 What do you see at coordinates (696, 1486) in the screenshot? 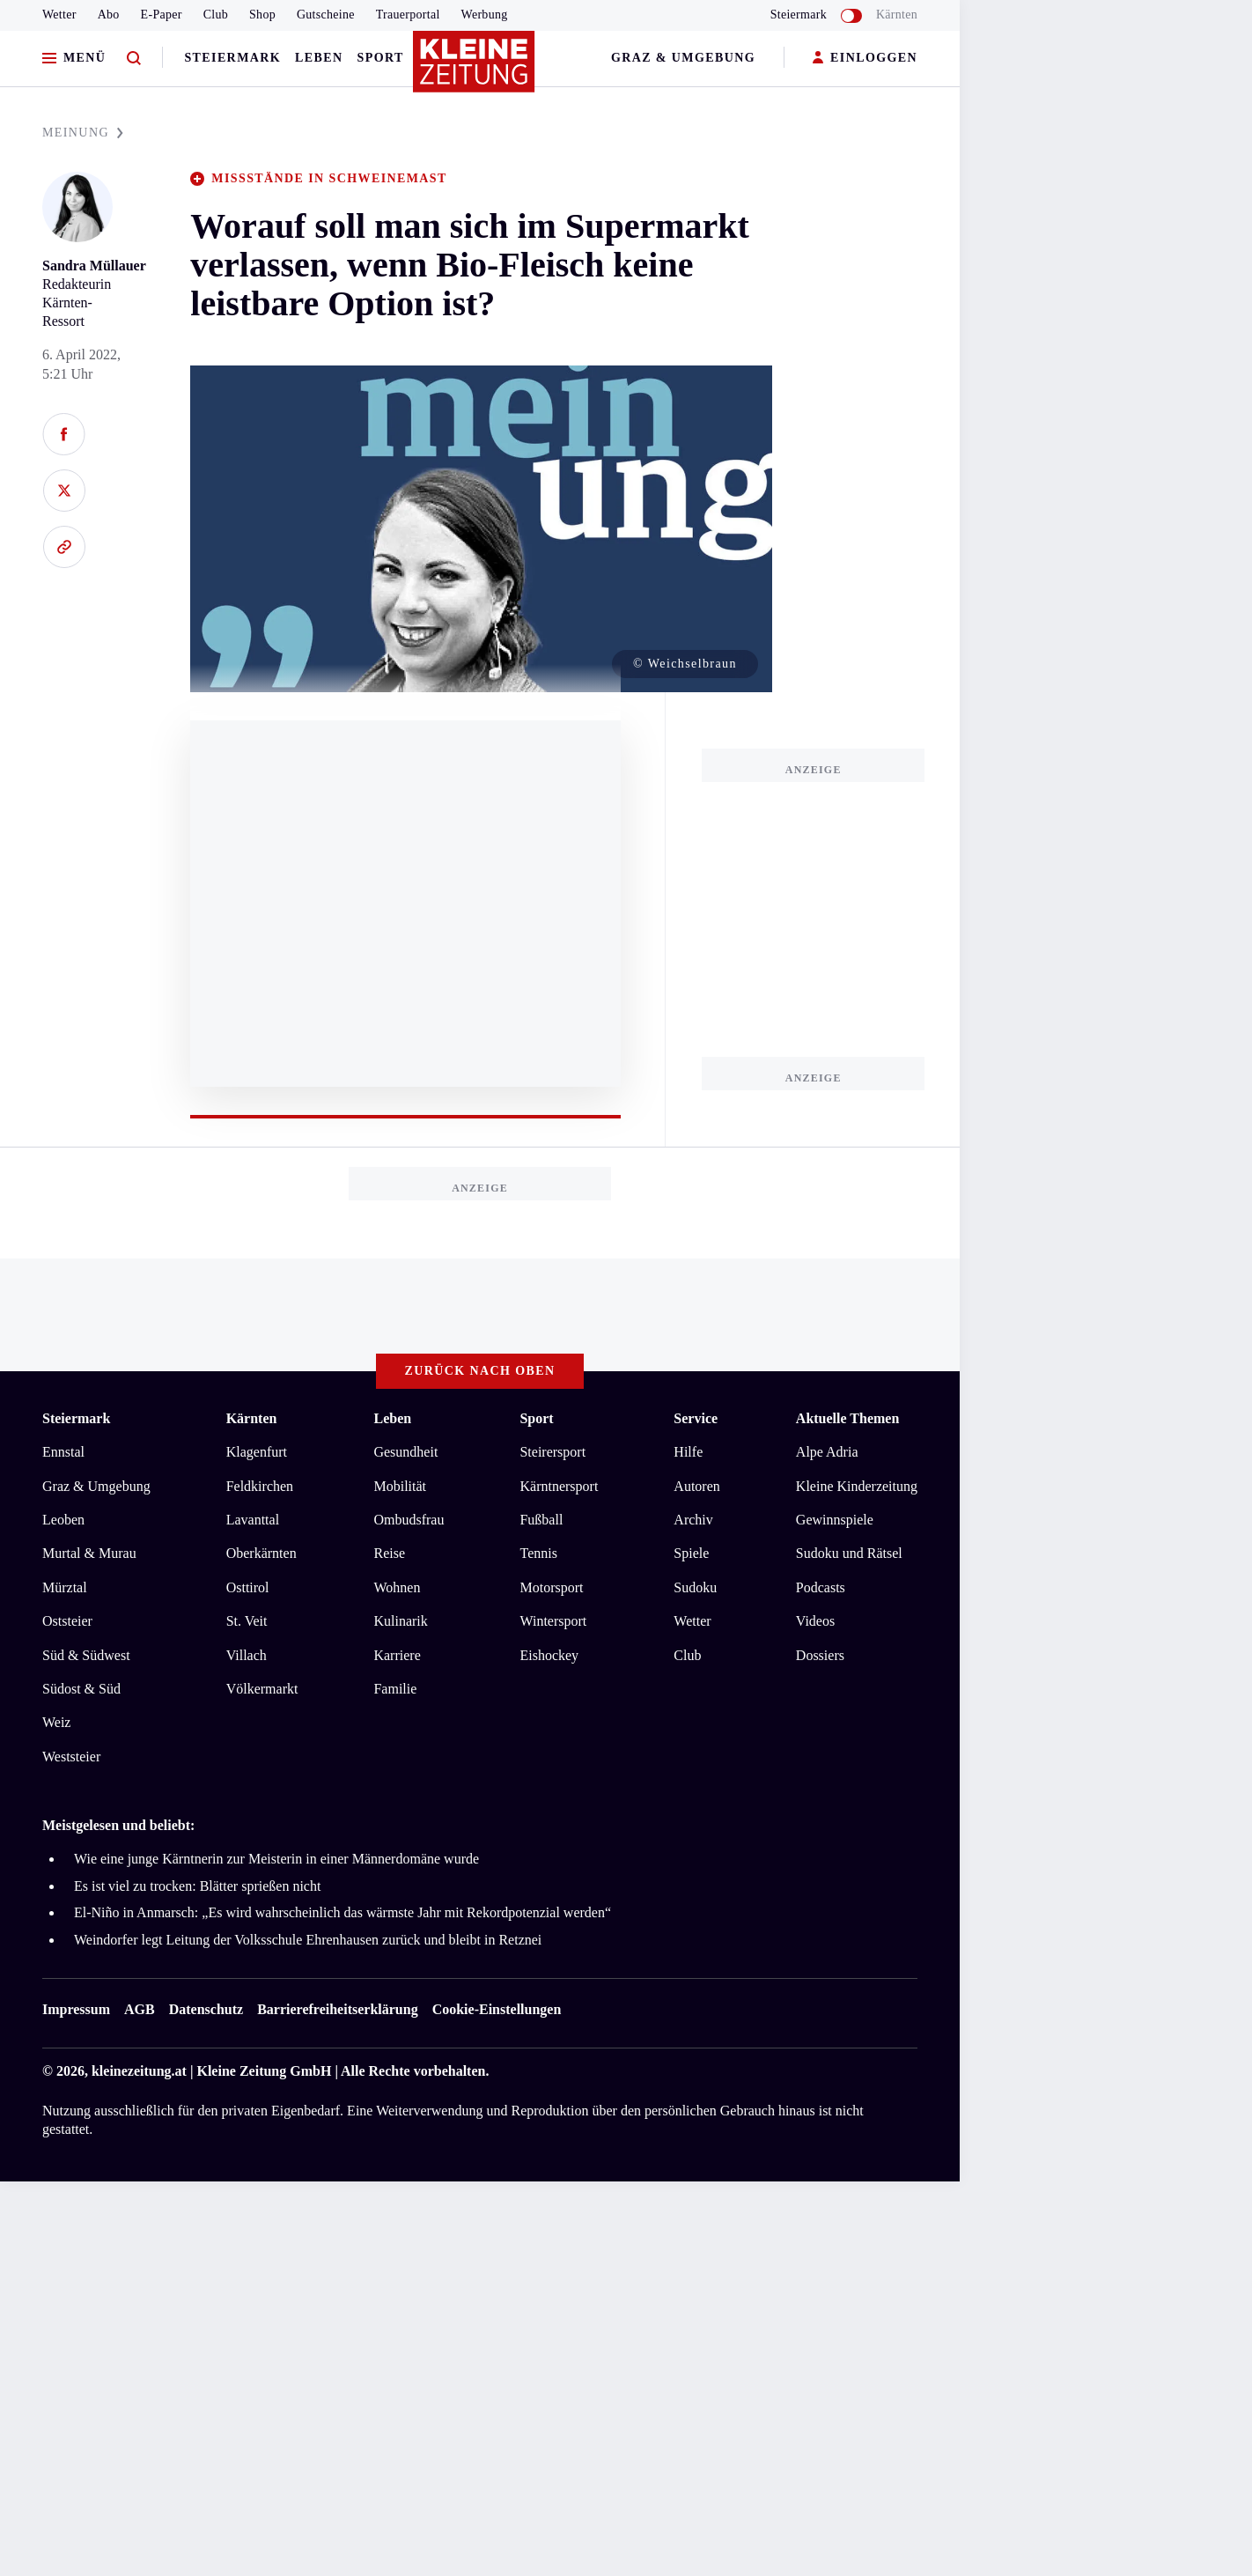
I see `Autoren` at bounding box center [696, 1486].